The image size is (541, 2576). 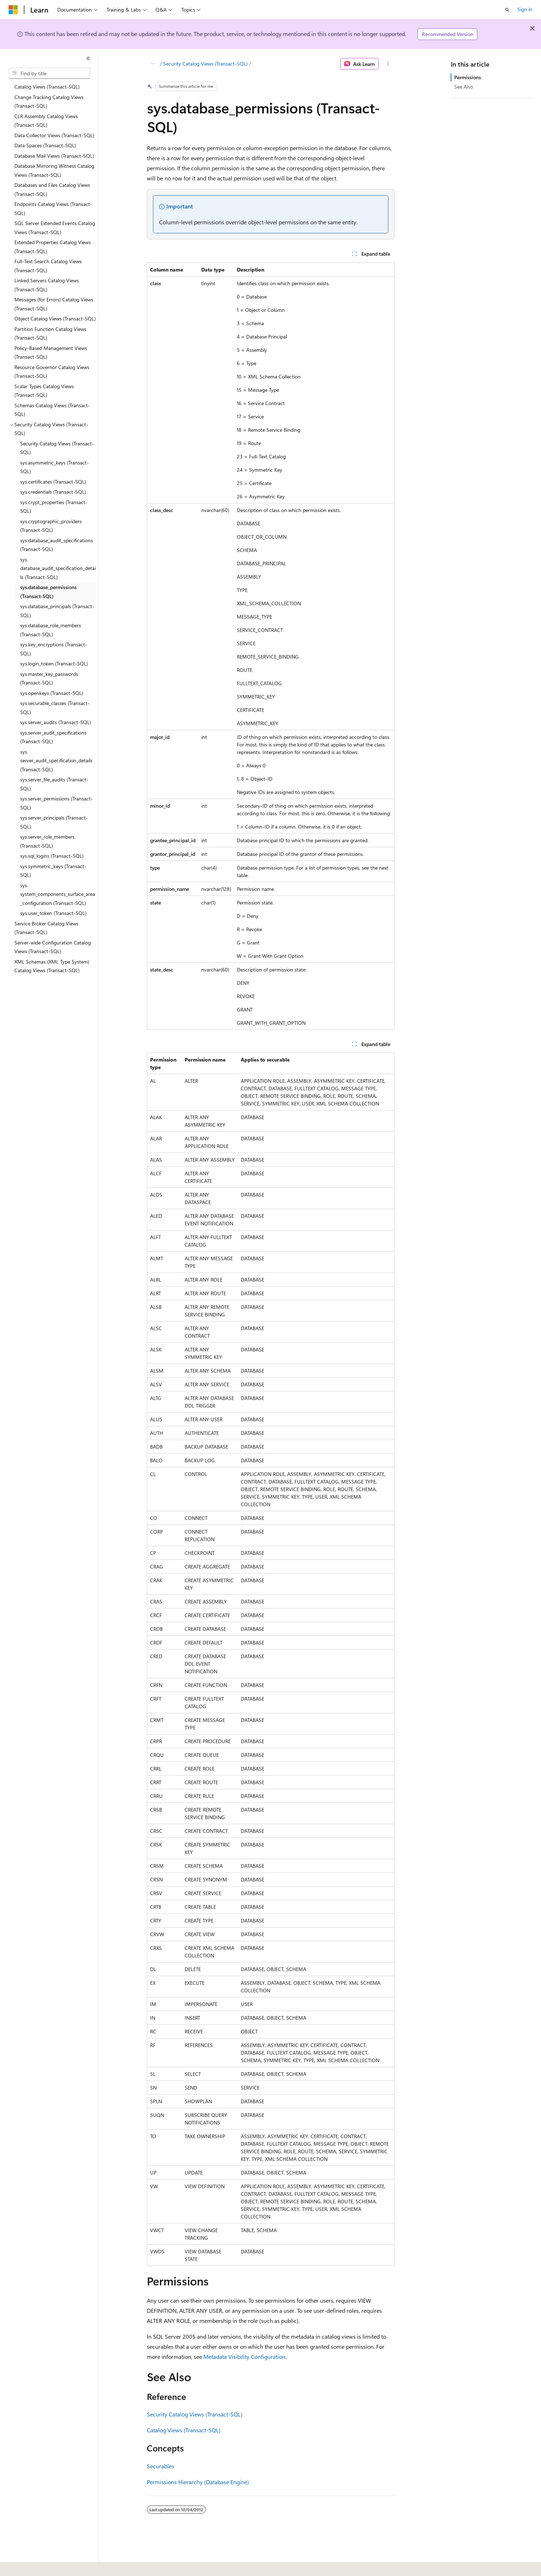 I want to click on Object Catalog Views (Transact-SQL) [treeitem], so click(x=55, y=318).